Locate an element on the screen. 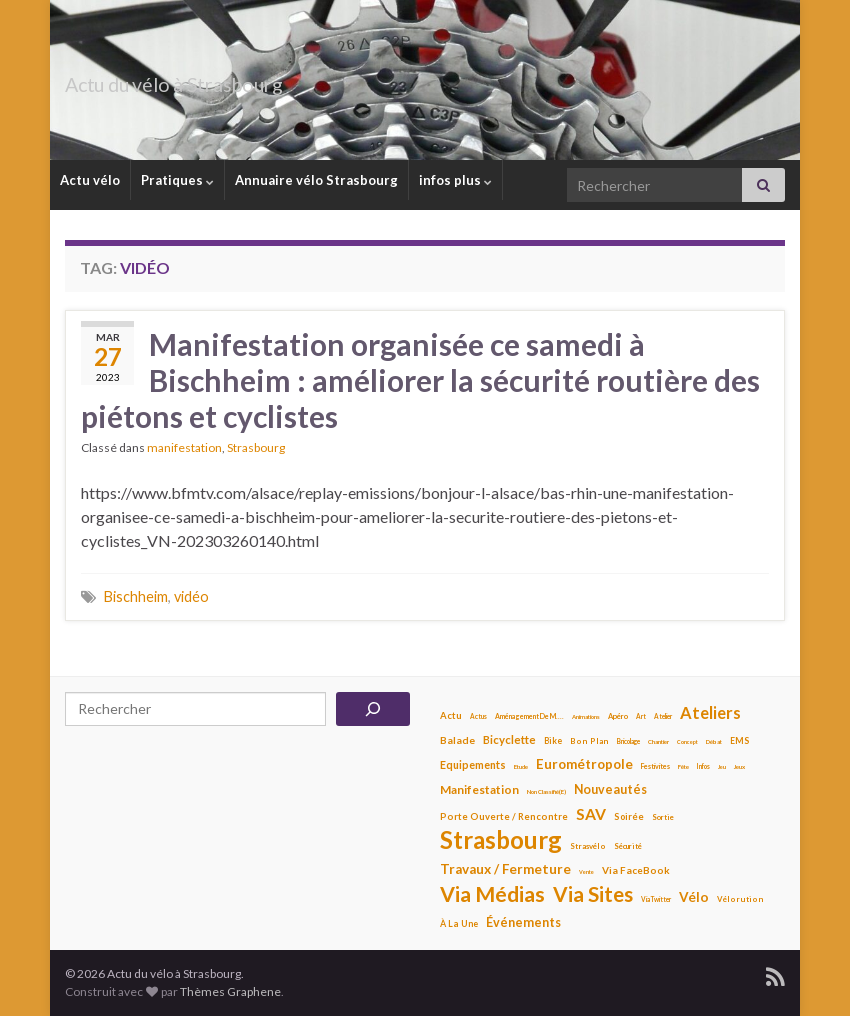  Événements [Événements (34 éléments)] is located at coordinates (523, 922).